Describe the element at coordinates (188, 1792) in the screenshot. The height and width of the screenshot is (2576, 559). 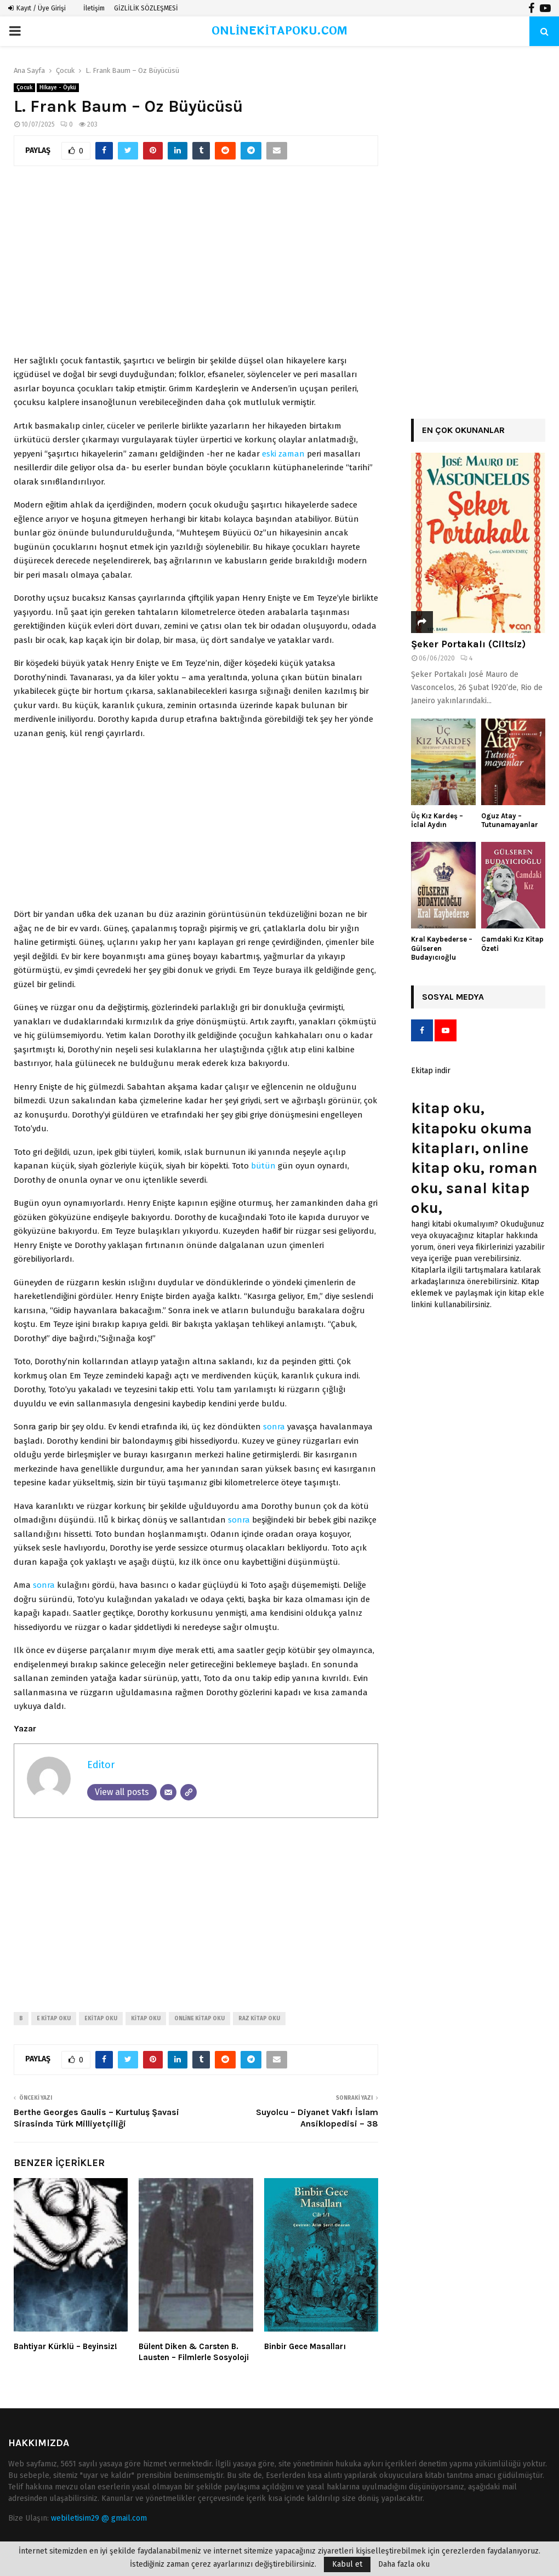
I see `[Website]` at that location.